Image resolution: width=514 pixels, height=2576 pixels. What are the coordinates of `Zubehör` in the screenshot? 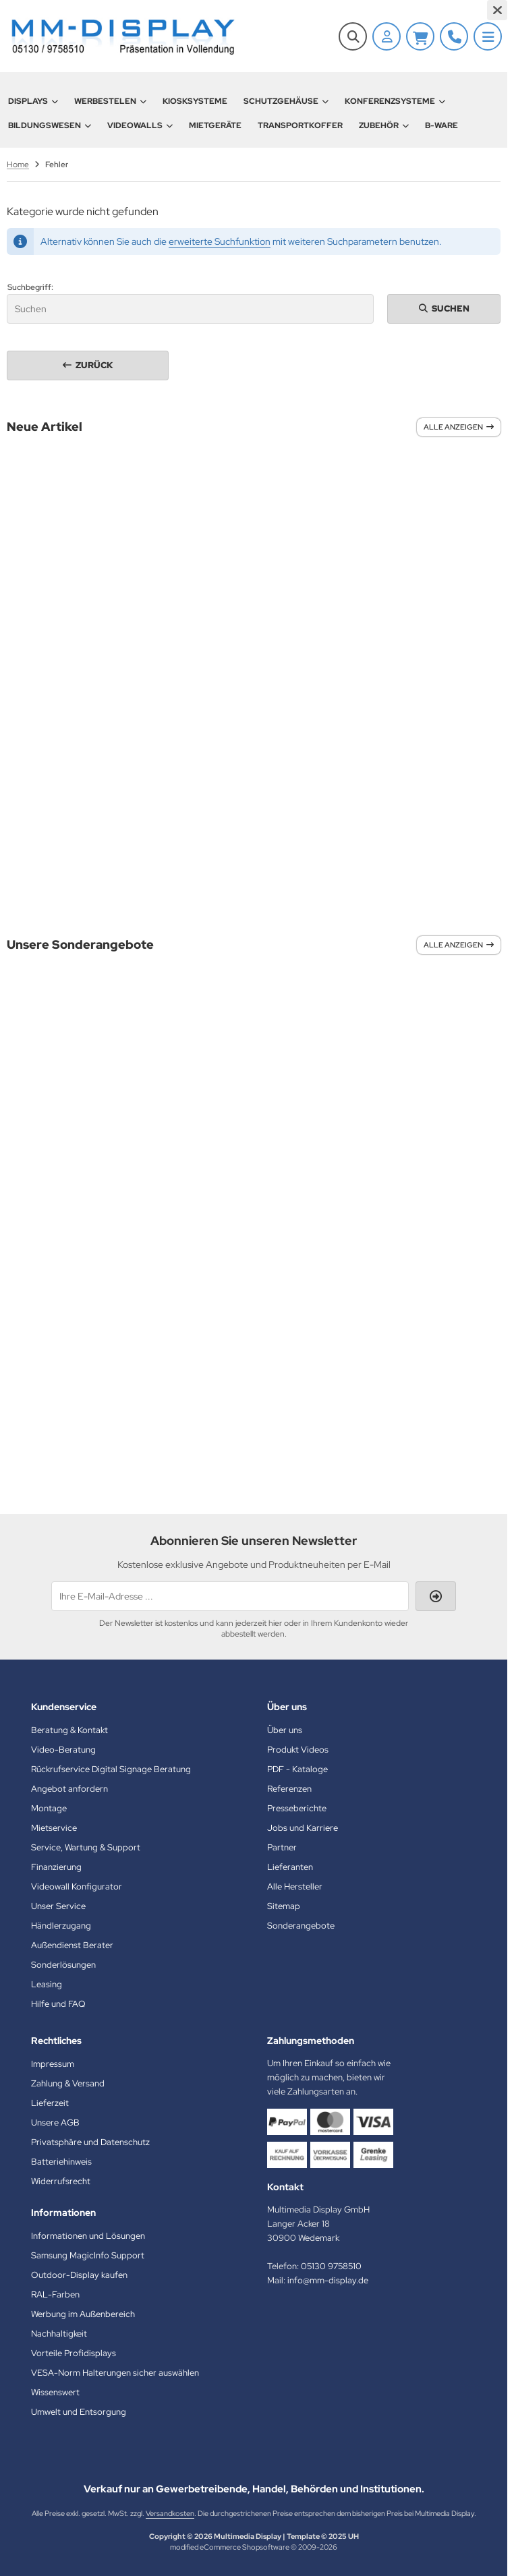 It's located at (384, 125).